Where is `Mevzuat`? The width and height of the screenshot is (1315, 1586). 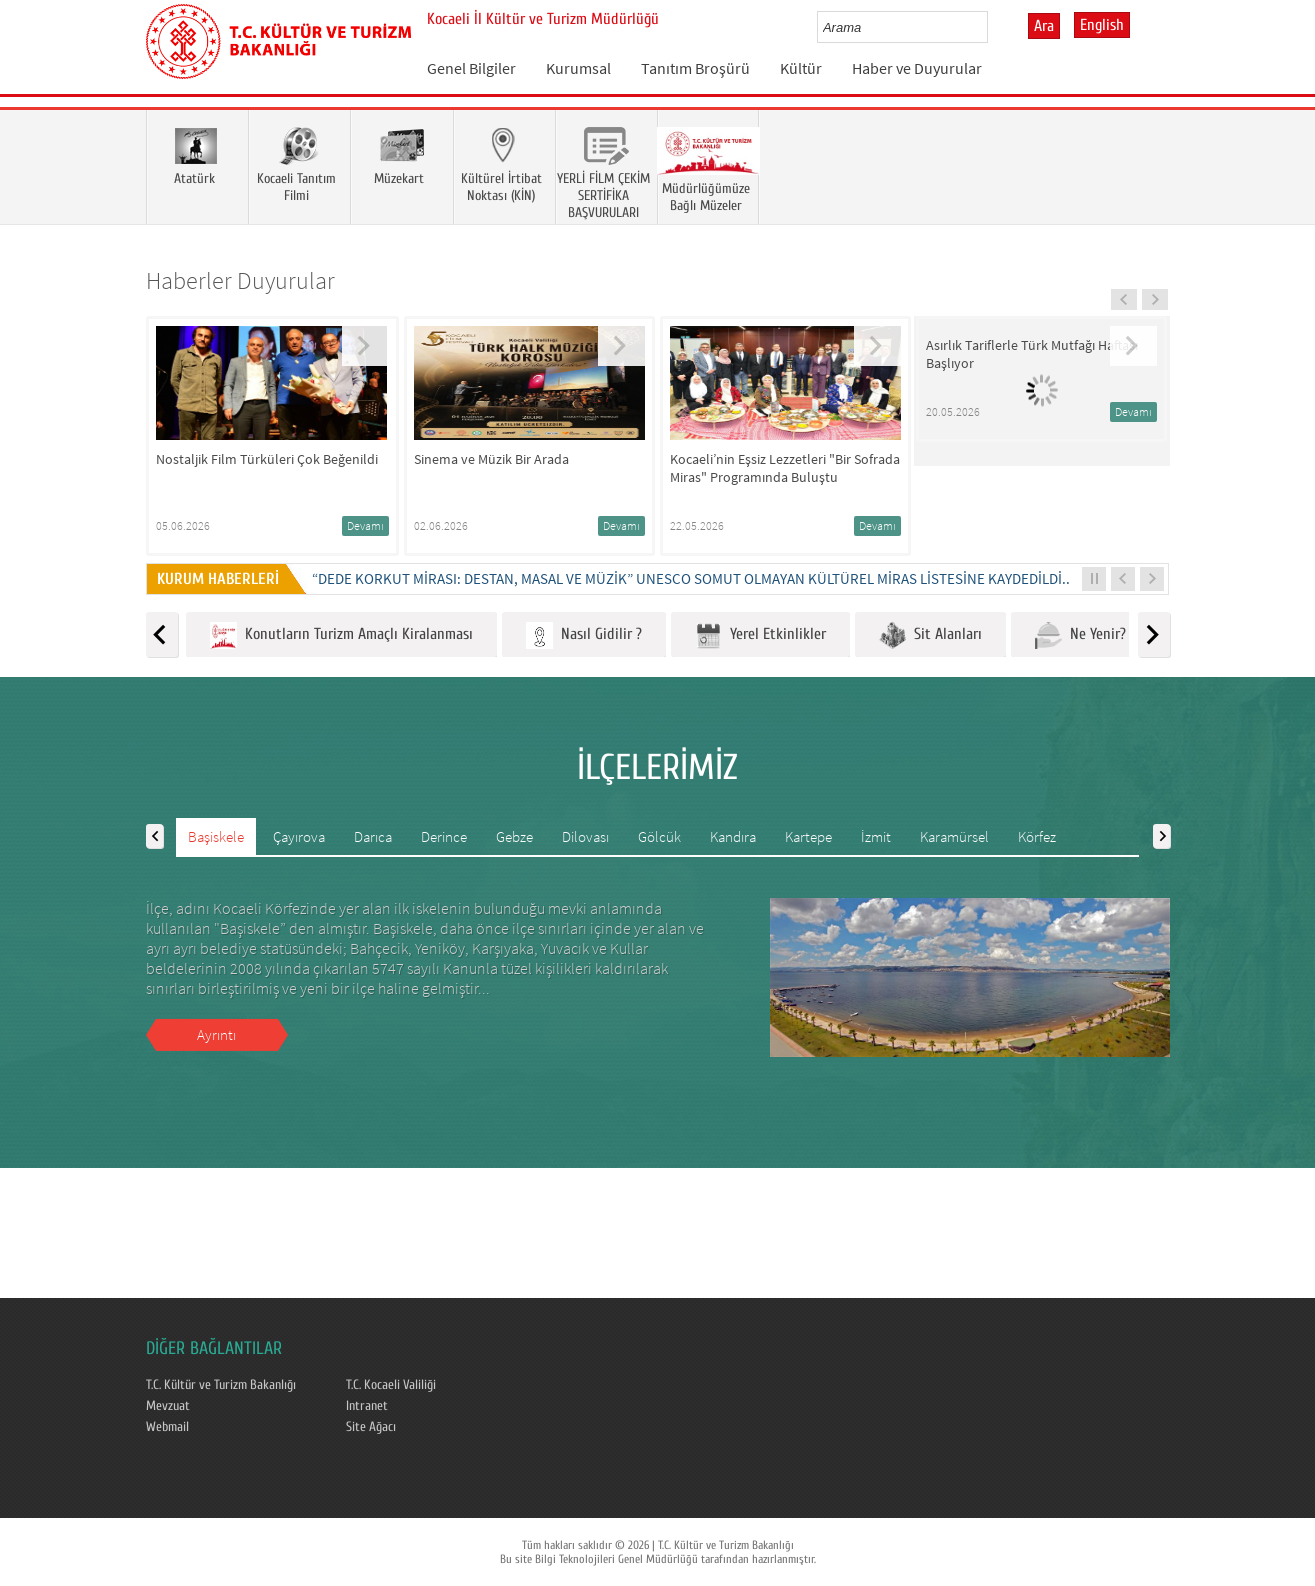
Mevzuat is located at coordinates (168, 1406).